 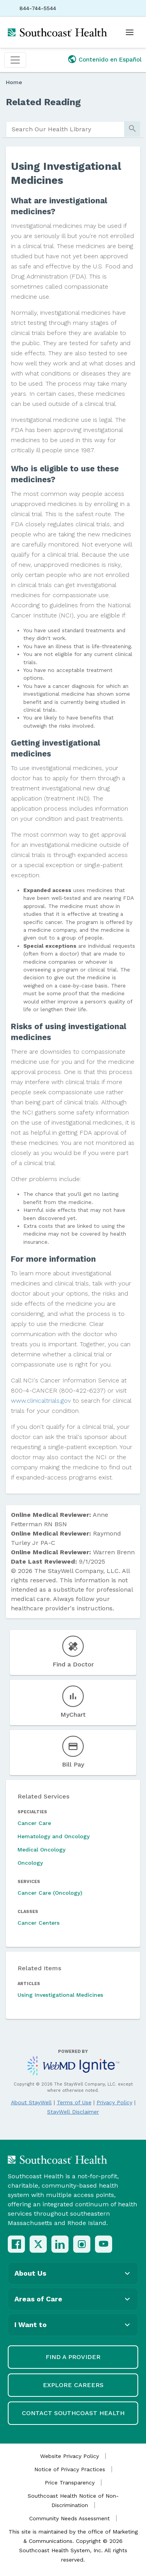 I want to click on Oncology, so click(x=30, y=1863).